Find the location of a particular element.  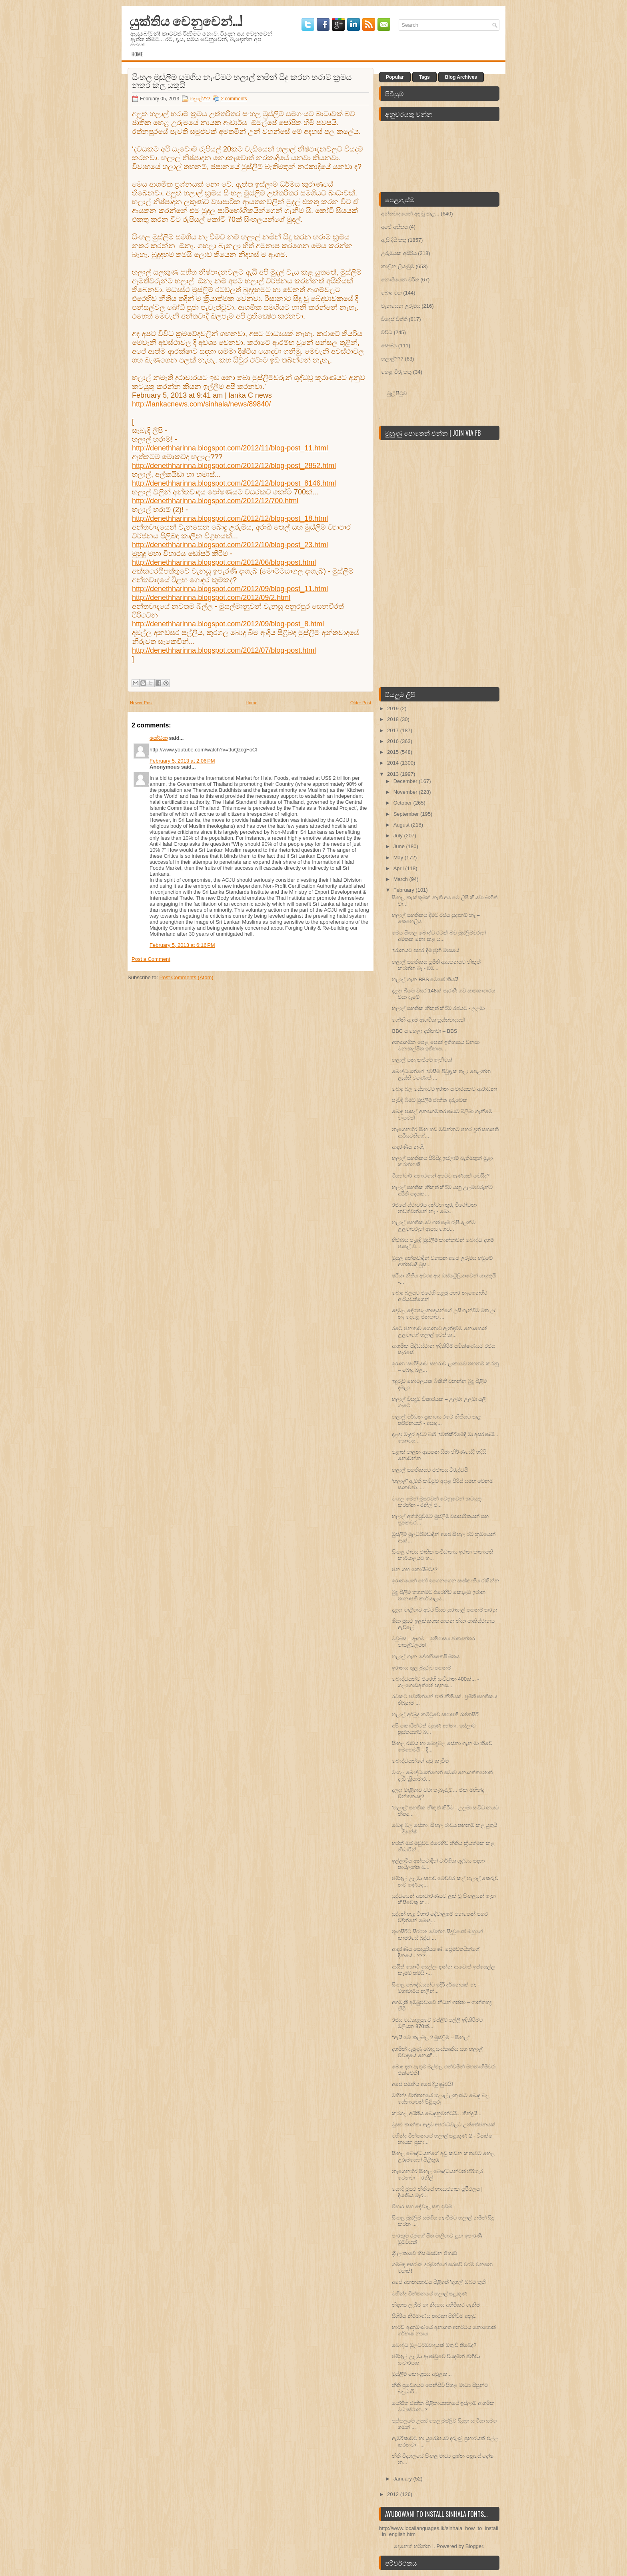

ශ්‍රී ලංකාවේ හිස ඔසවන ජිහාඩ් is located at coordinates (424, 2253).